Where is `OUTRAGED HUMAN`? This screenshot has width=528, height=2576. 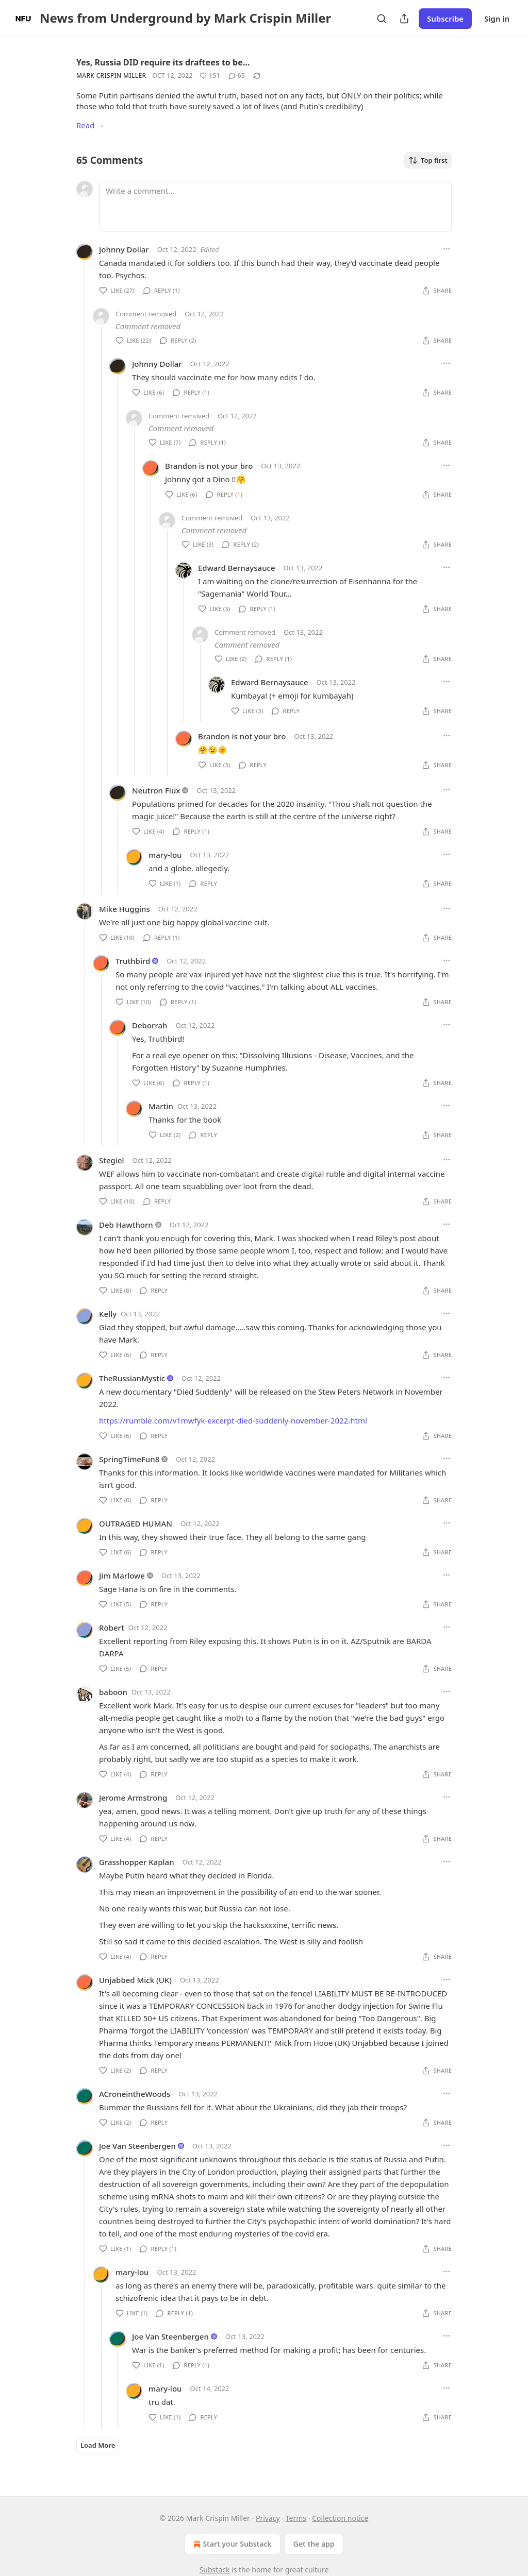
OUTRAGED HUMAN is located at coordinates (135, 1523).